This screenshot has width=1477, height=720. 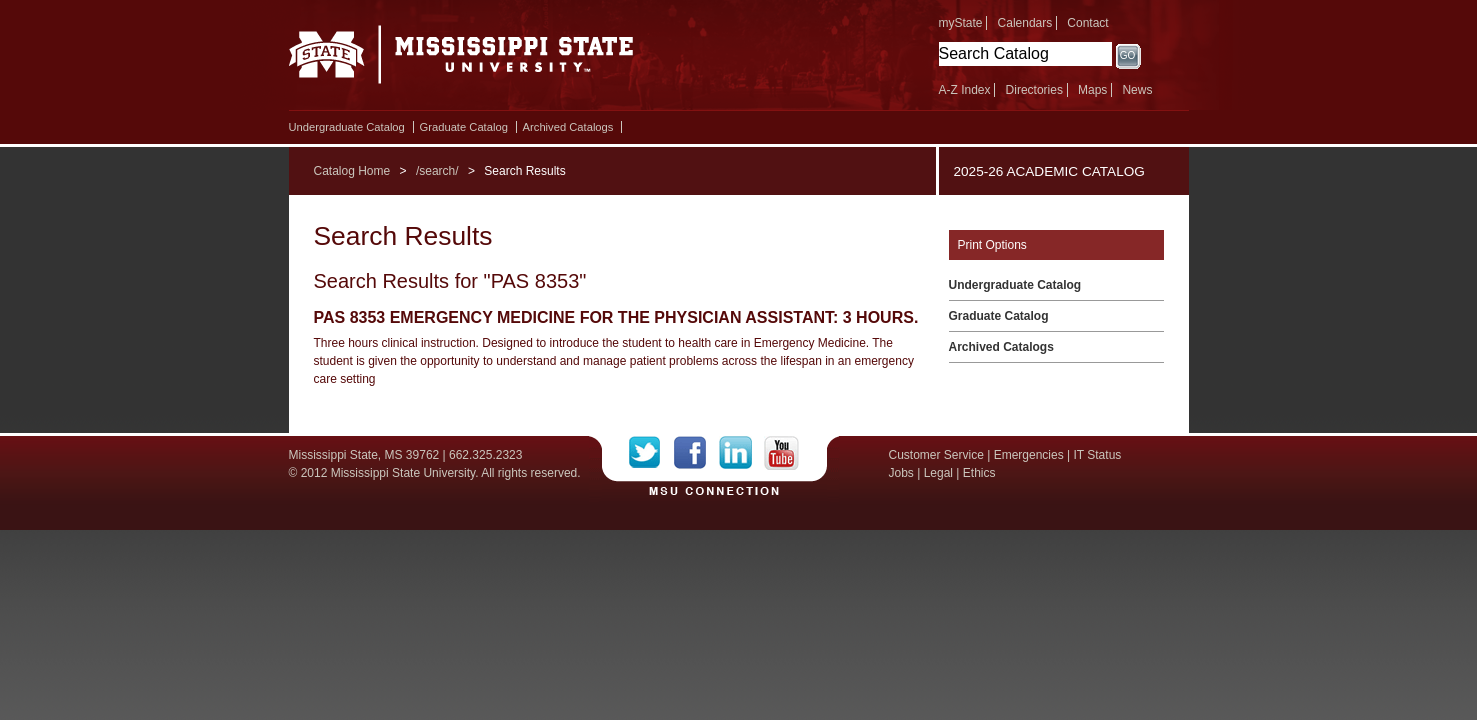 What do you see at coordinates (1092, 90) in the screenshot?
I see `Maps` at bounding box center [1092, 90].